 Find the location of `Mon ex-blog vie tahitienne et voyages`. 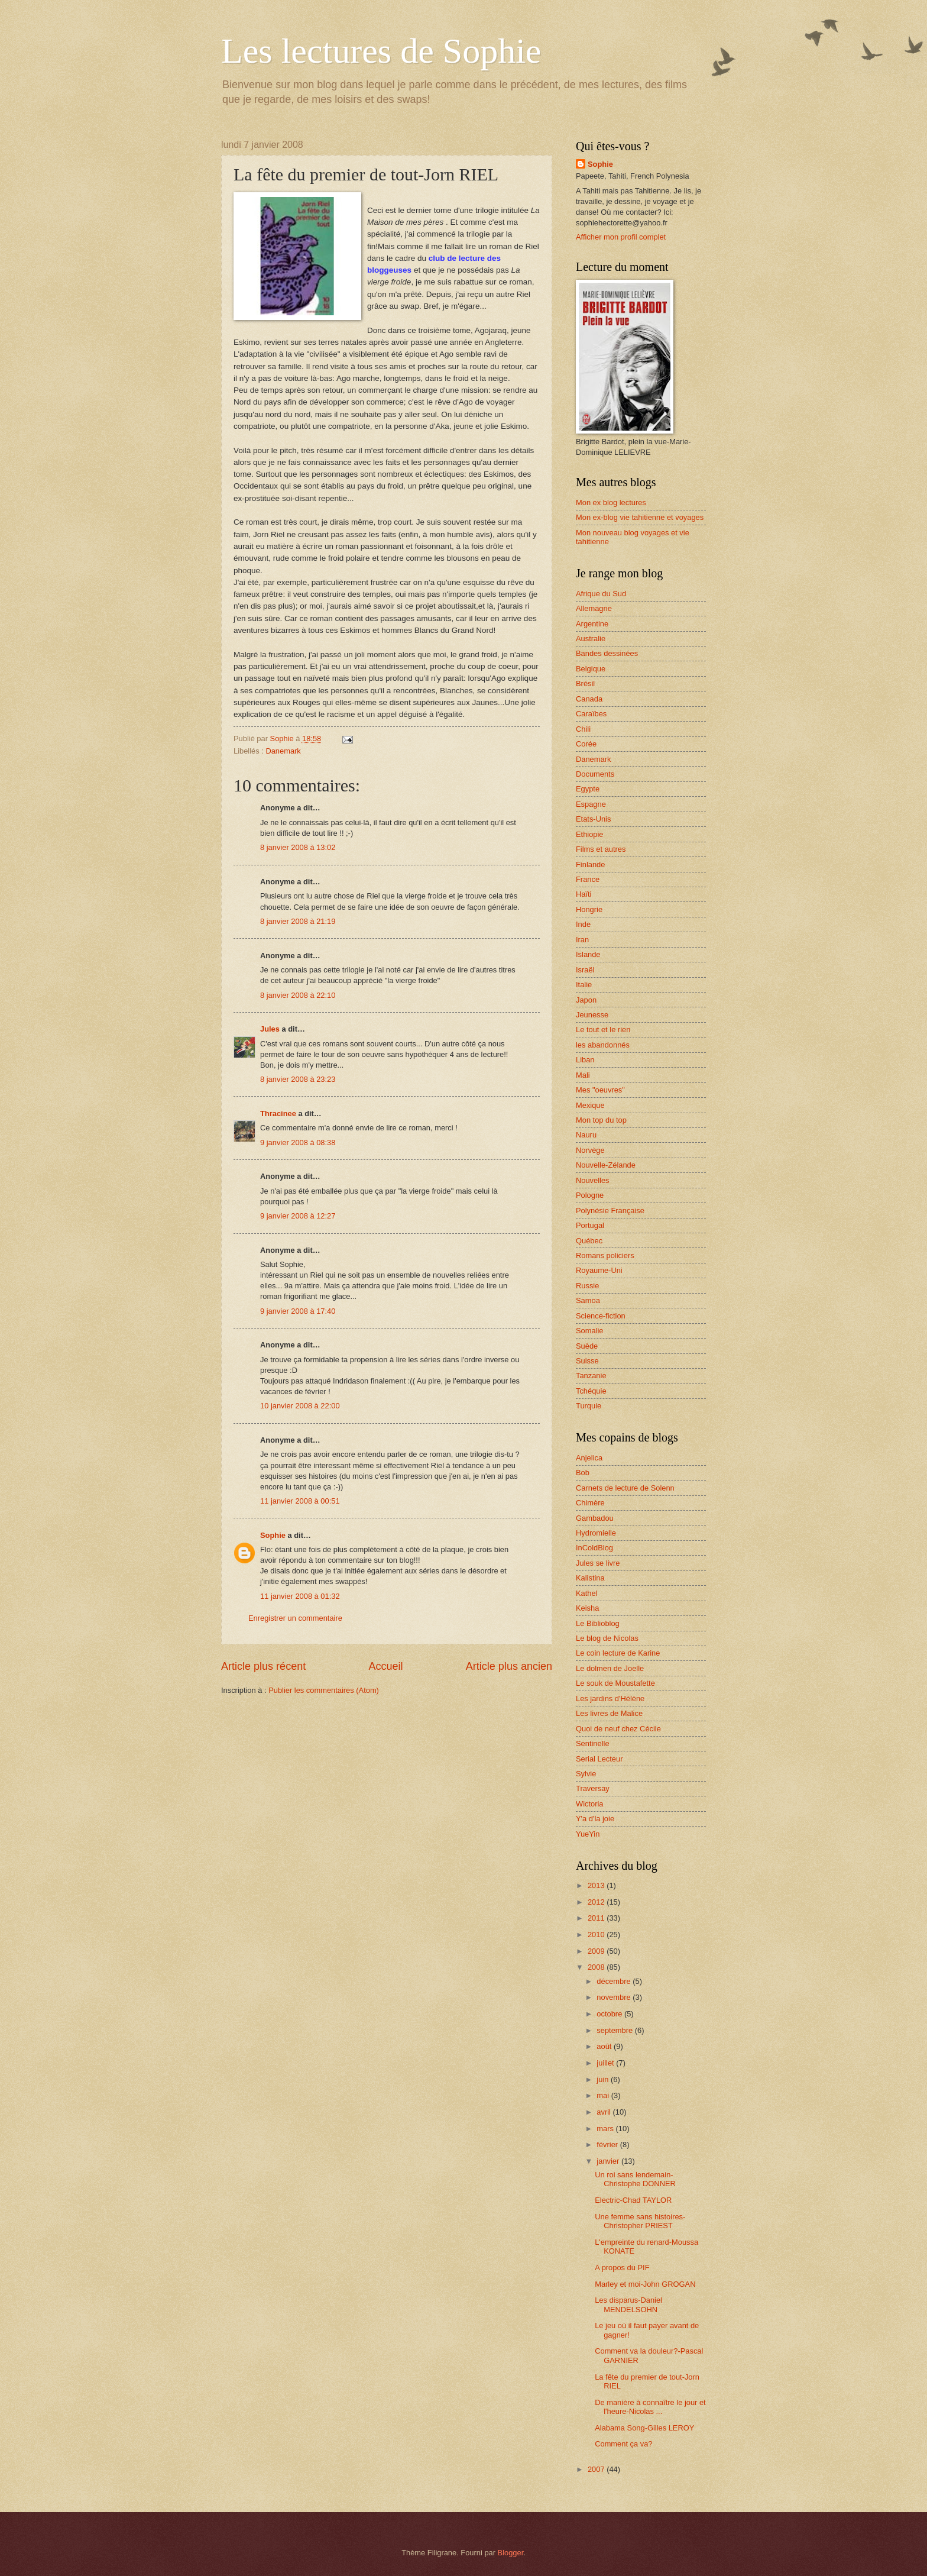

Mon ex-blog vie tahitienne et voyages is located at coordinates (640, 517).